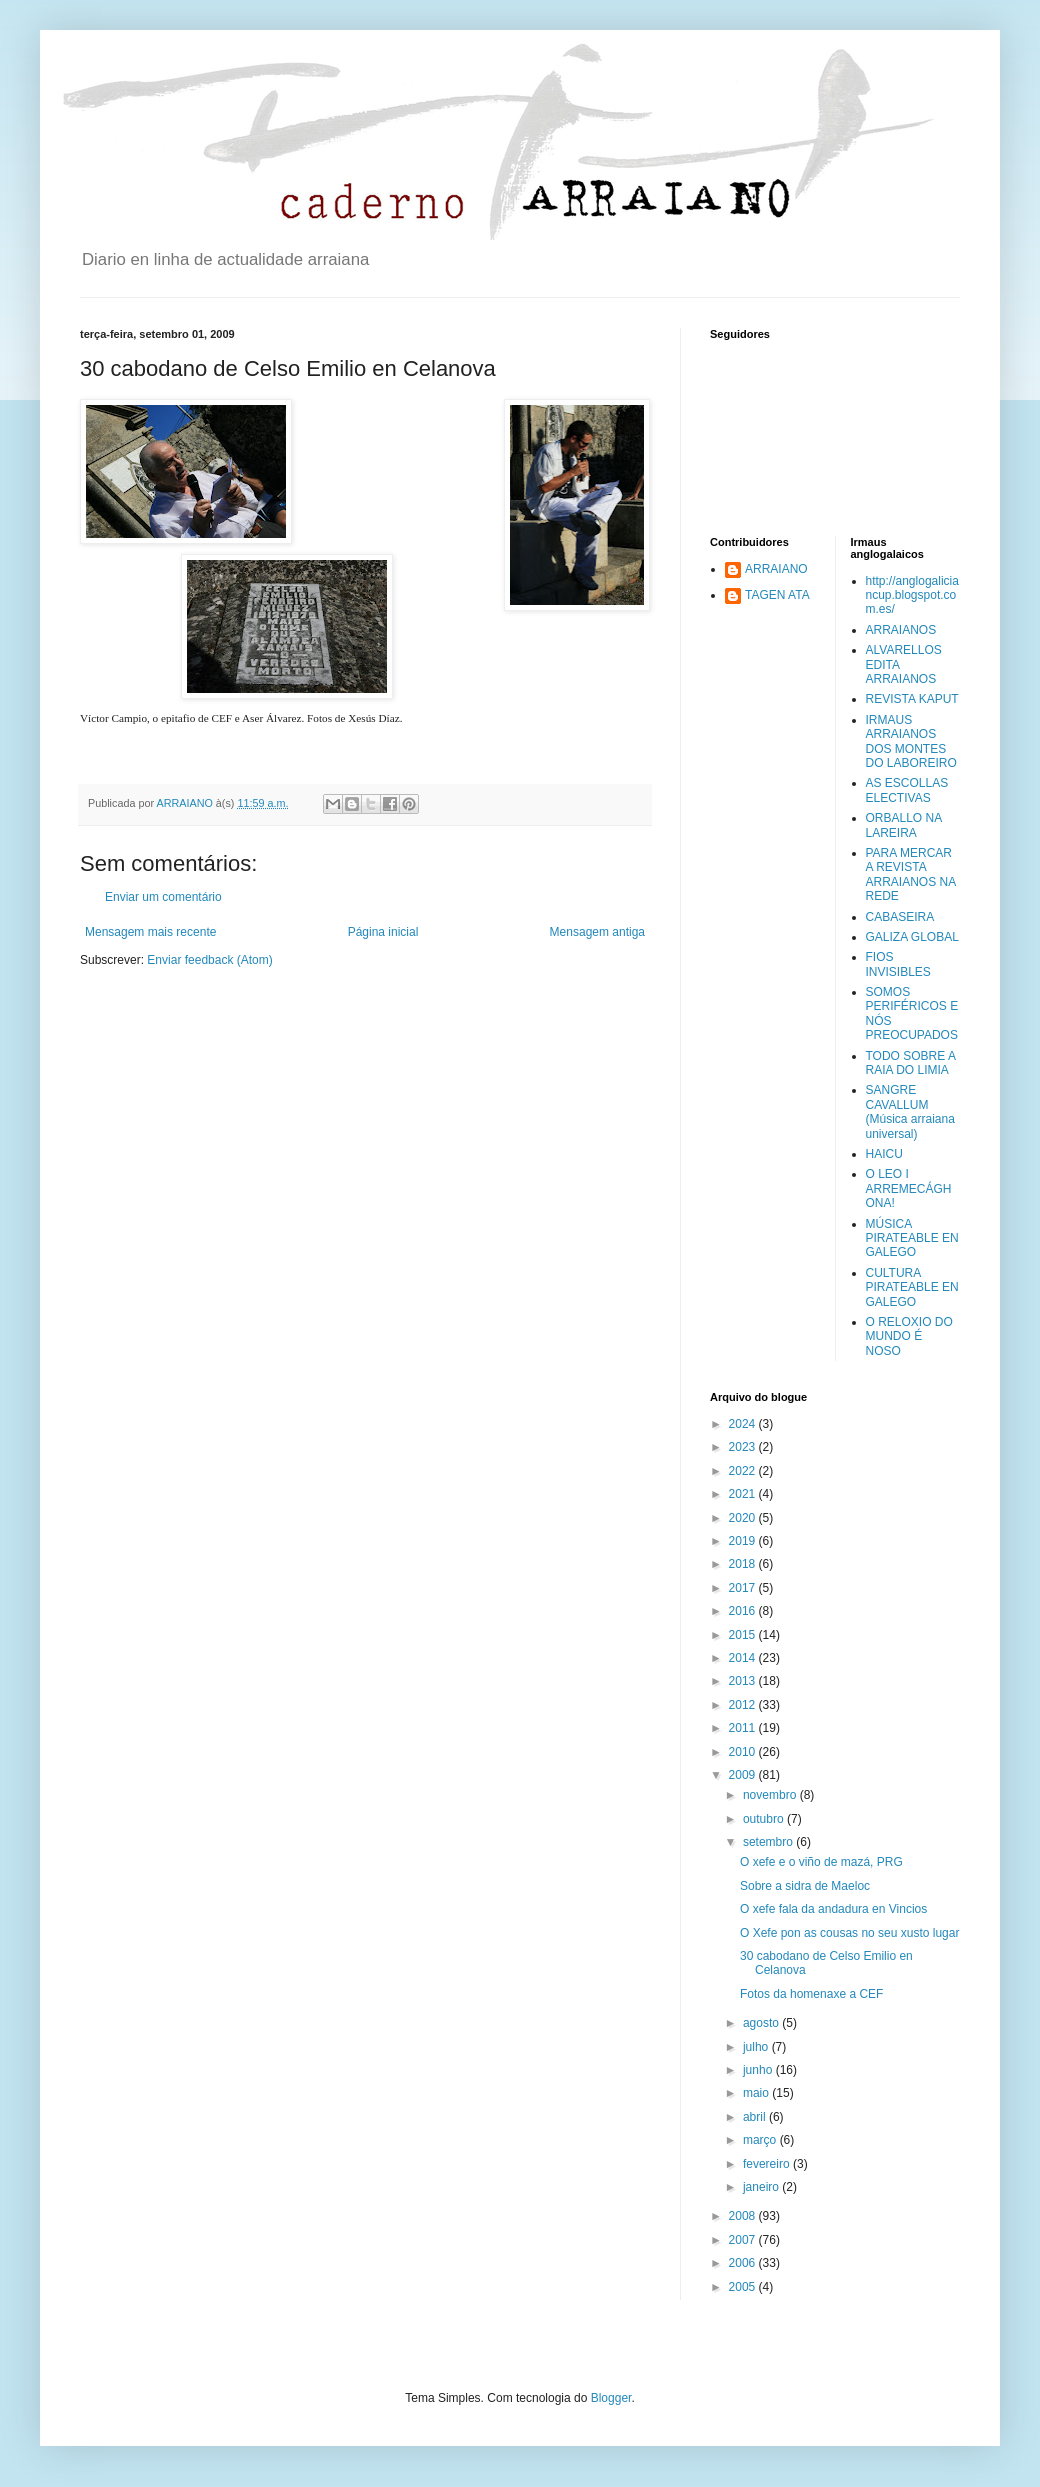 The height and width of the screenshot is (2487, 1040). I want to click on junho, so click(759, 2070).